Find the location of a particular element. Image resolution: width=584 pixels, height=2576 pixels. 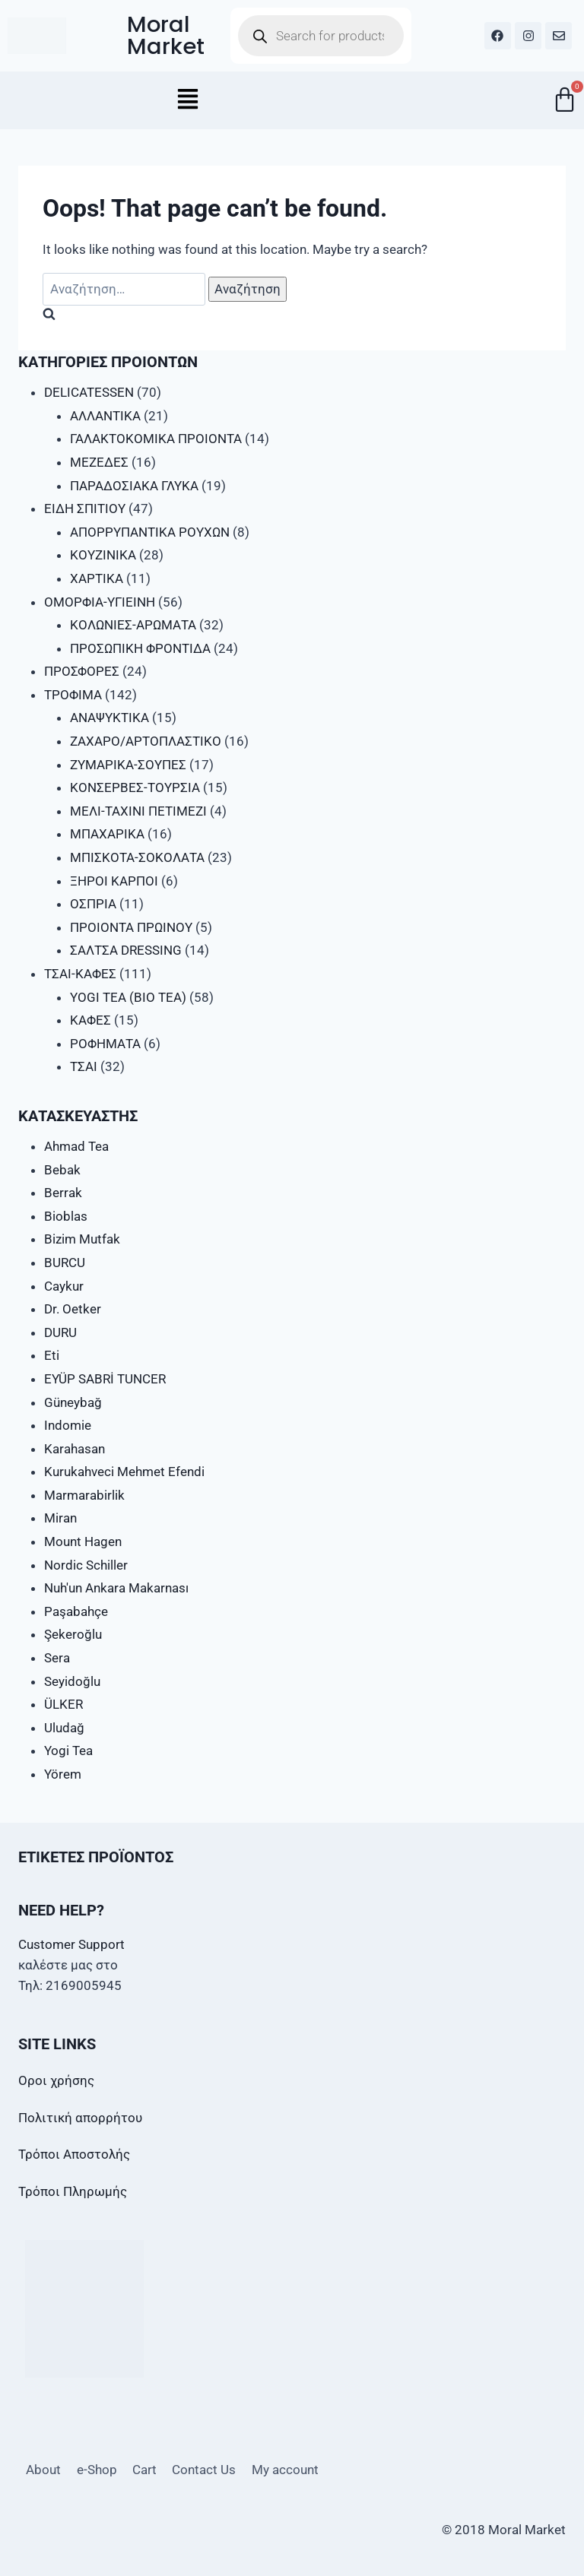

ΚΟΥΖΙΝΙΚΑ is located at coordinates (103, 554).